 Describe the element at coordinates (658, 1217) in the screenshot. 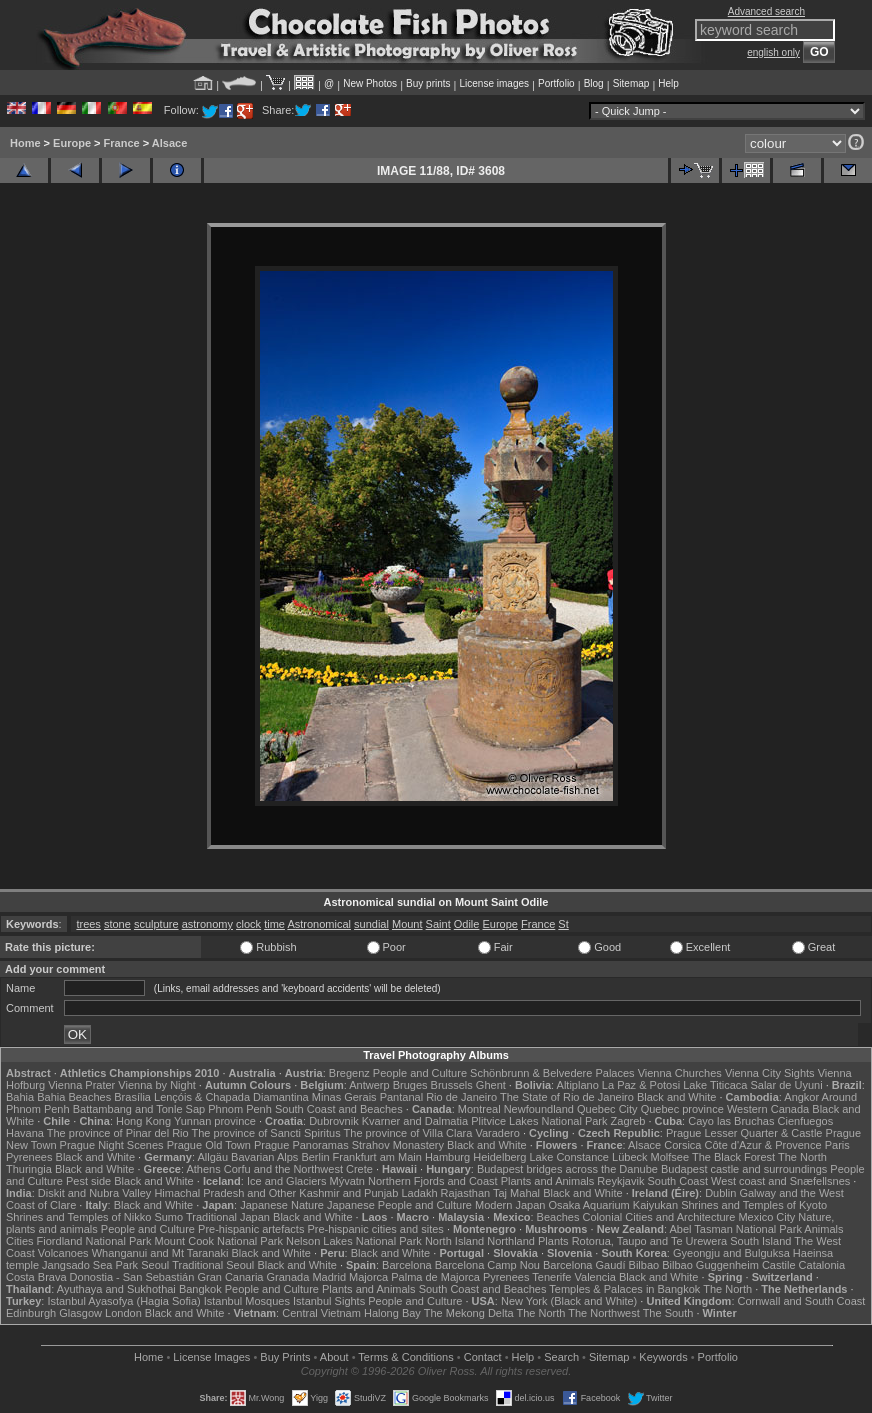

I see `Colonial Cities and Architecture` at that location.